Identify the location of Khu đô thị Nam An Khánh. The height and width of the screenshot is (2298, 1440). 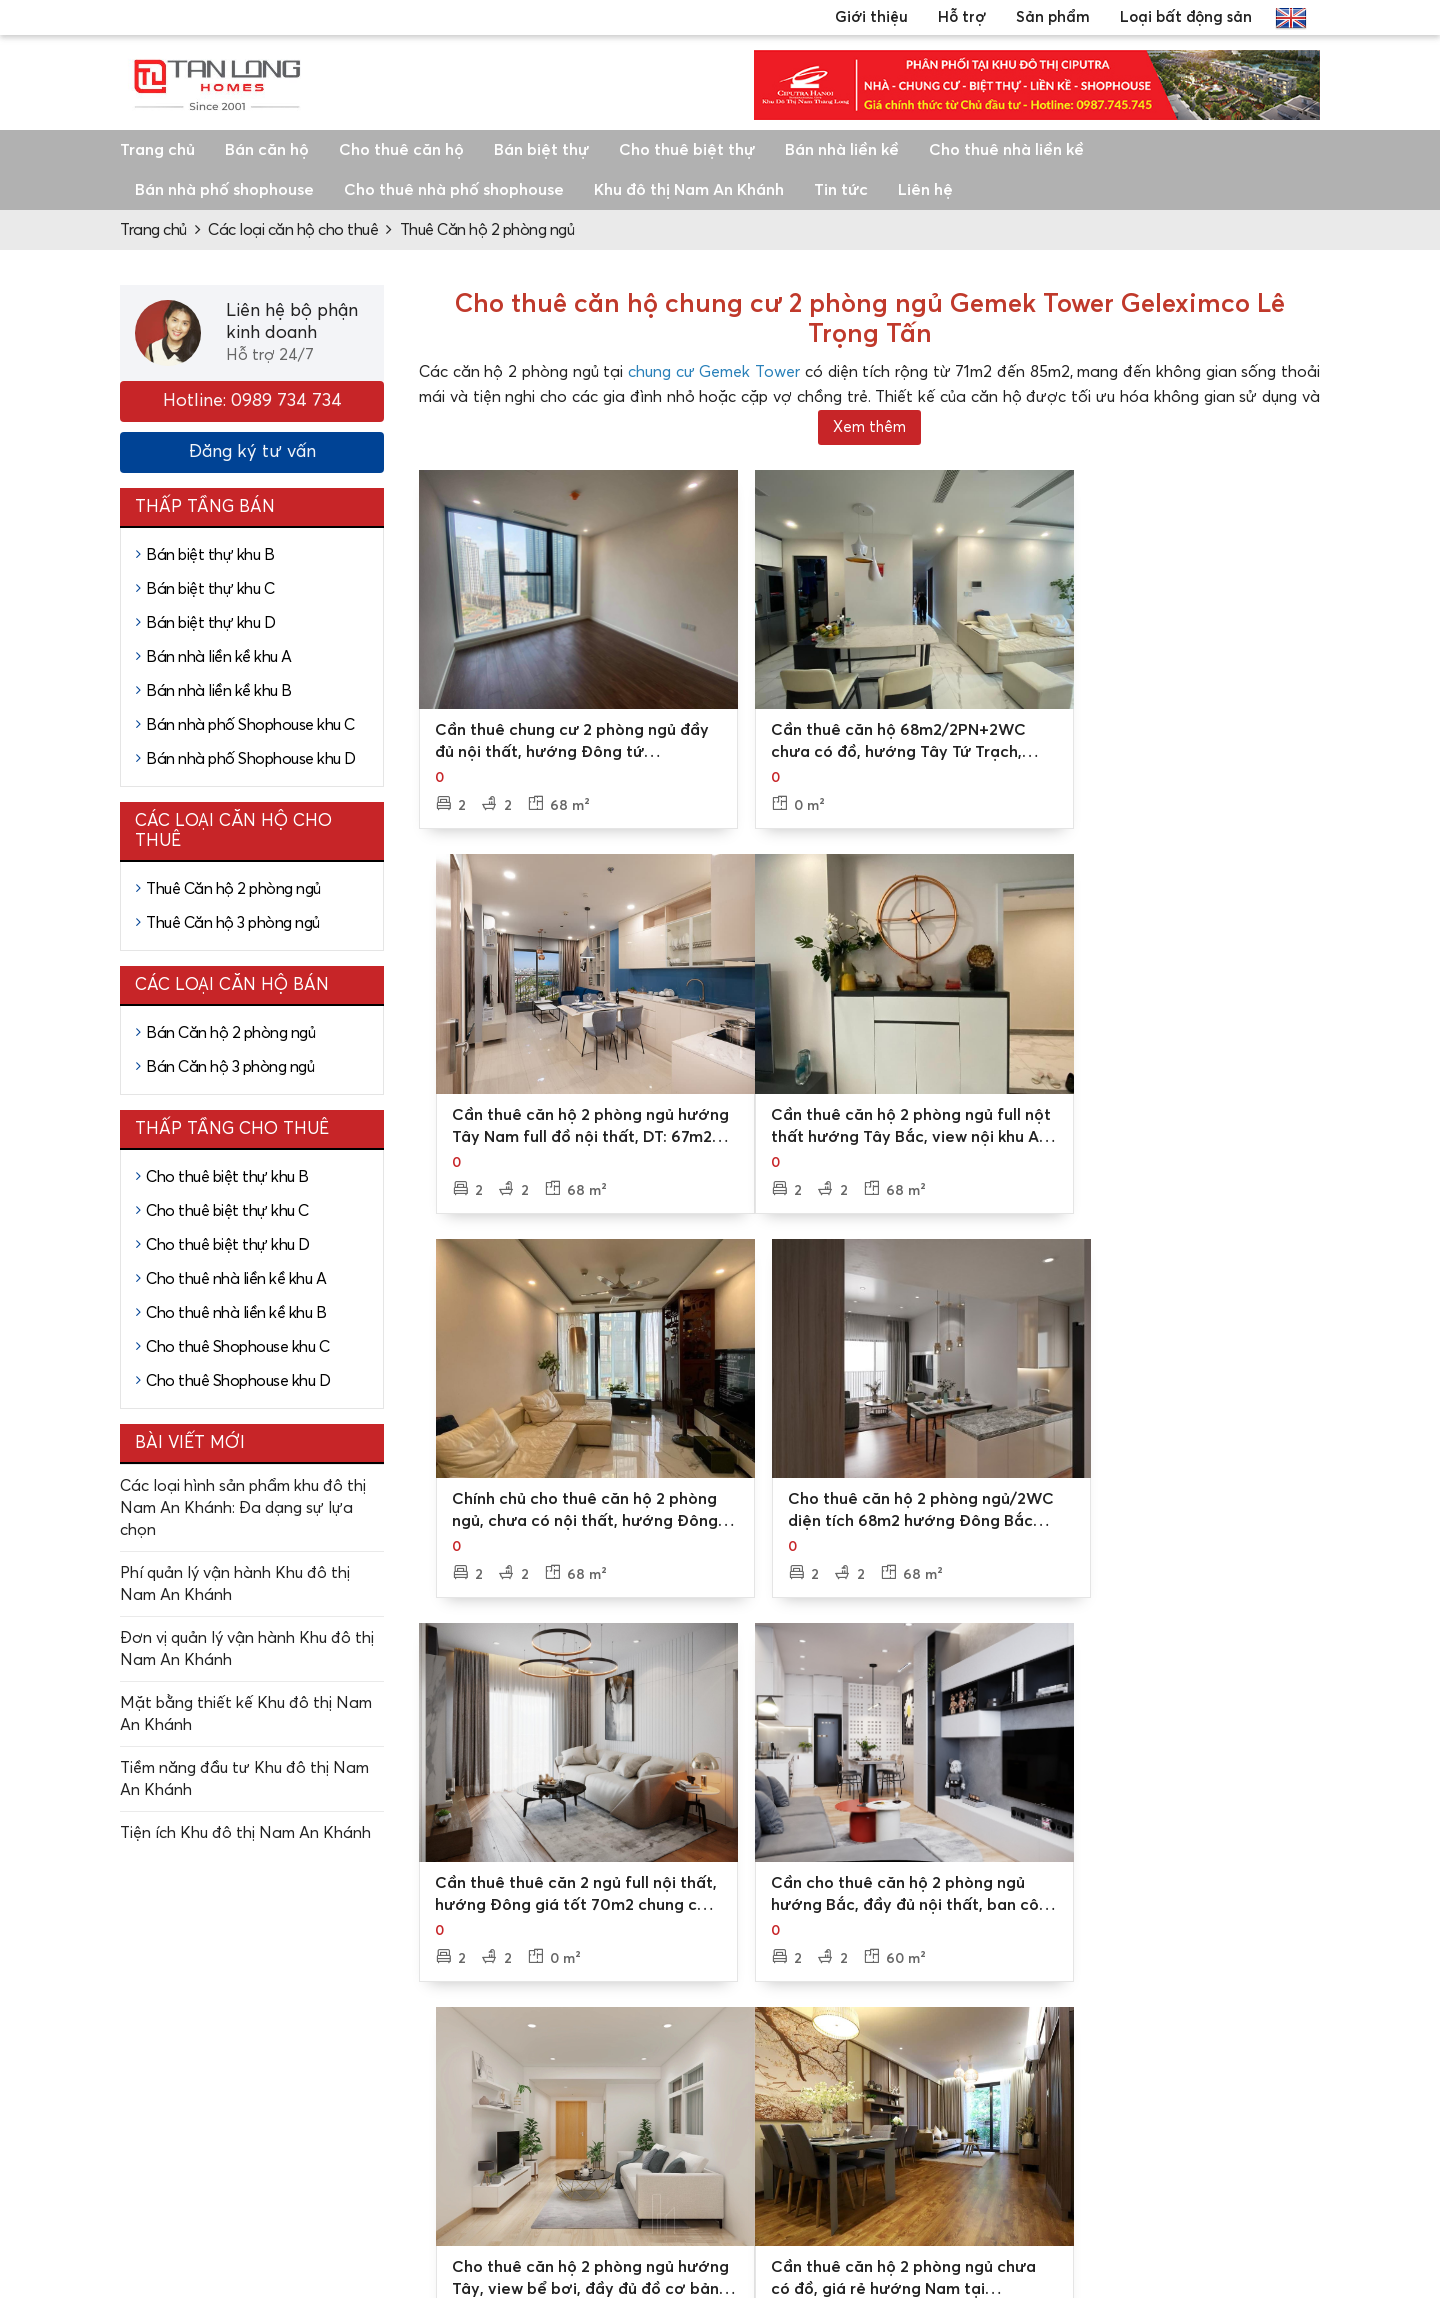
(689, 190).